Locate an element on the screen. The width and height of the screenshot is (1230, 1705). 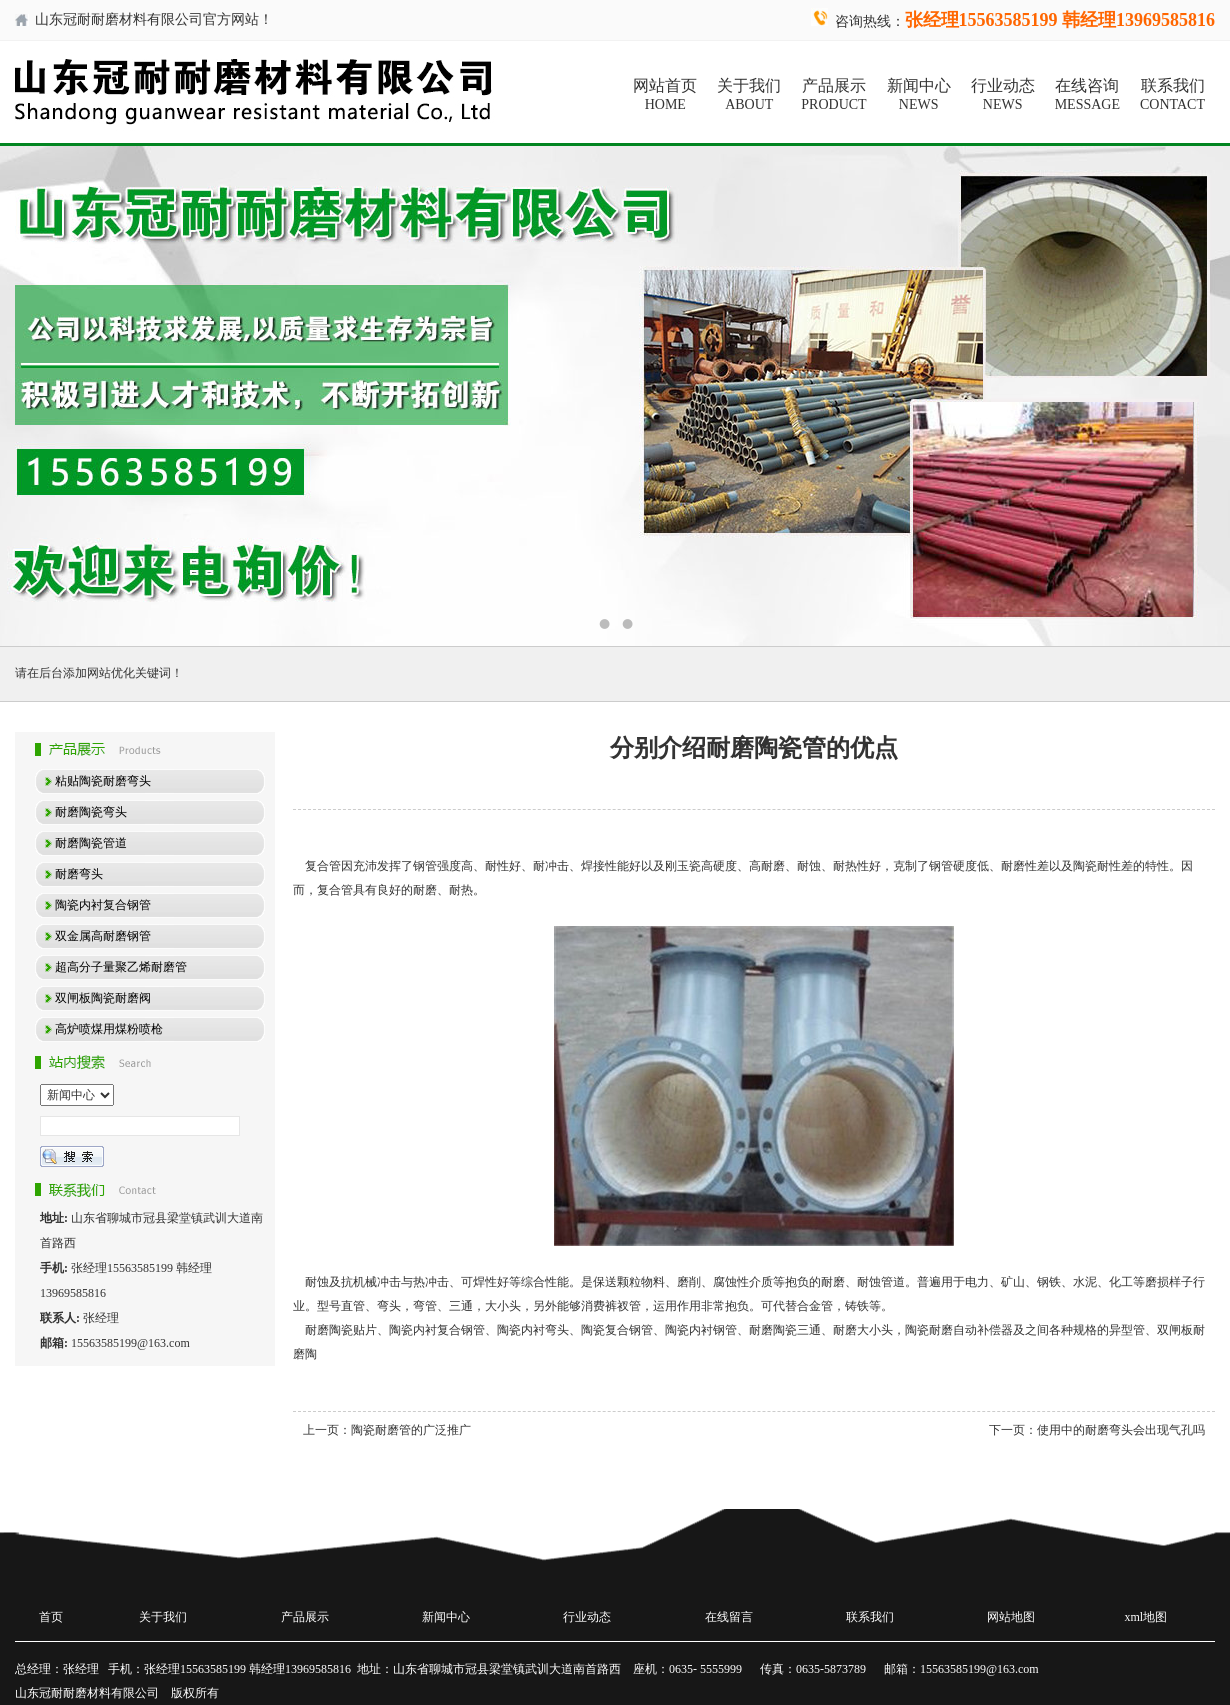
产品展示 is located at coordinates (833, 95).